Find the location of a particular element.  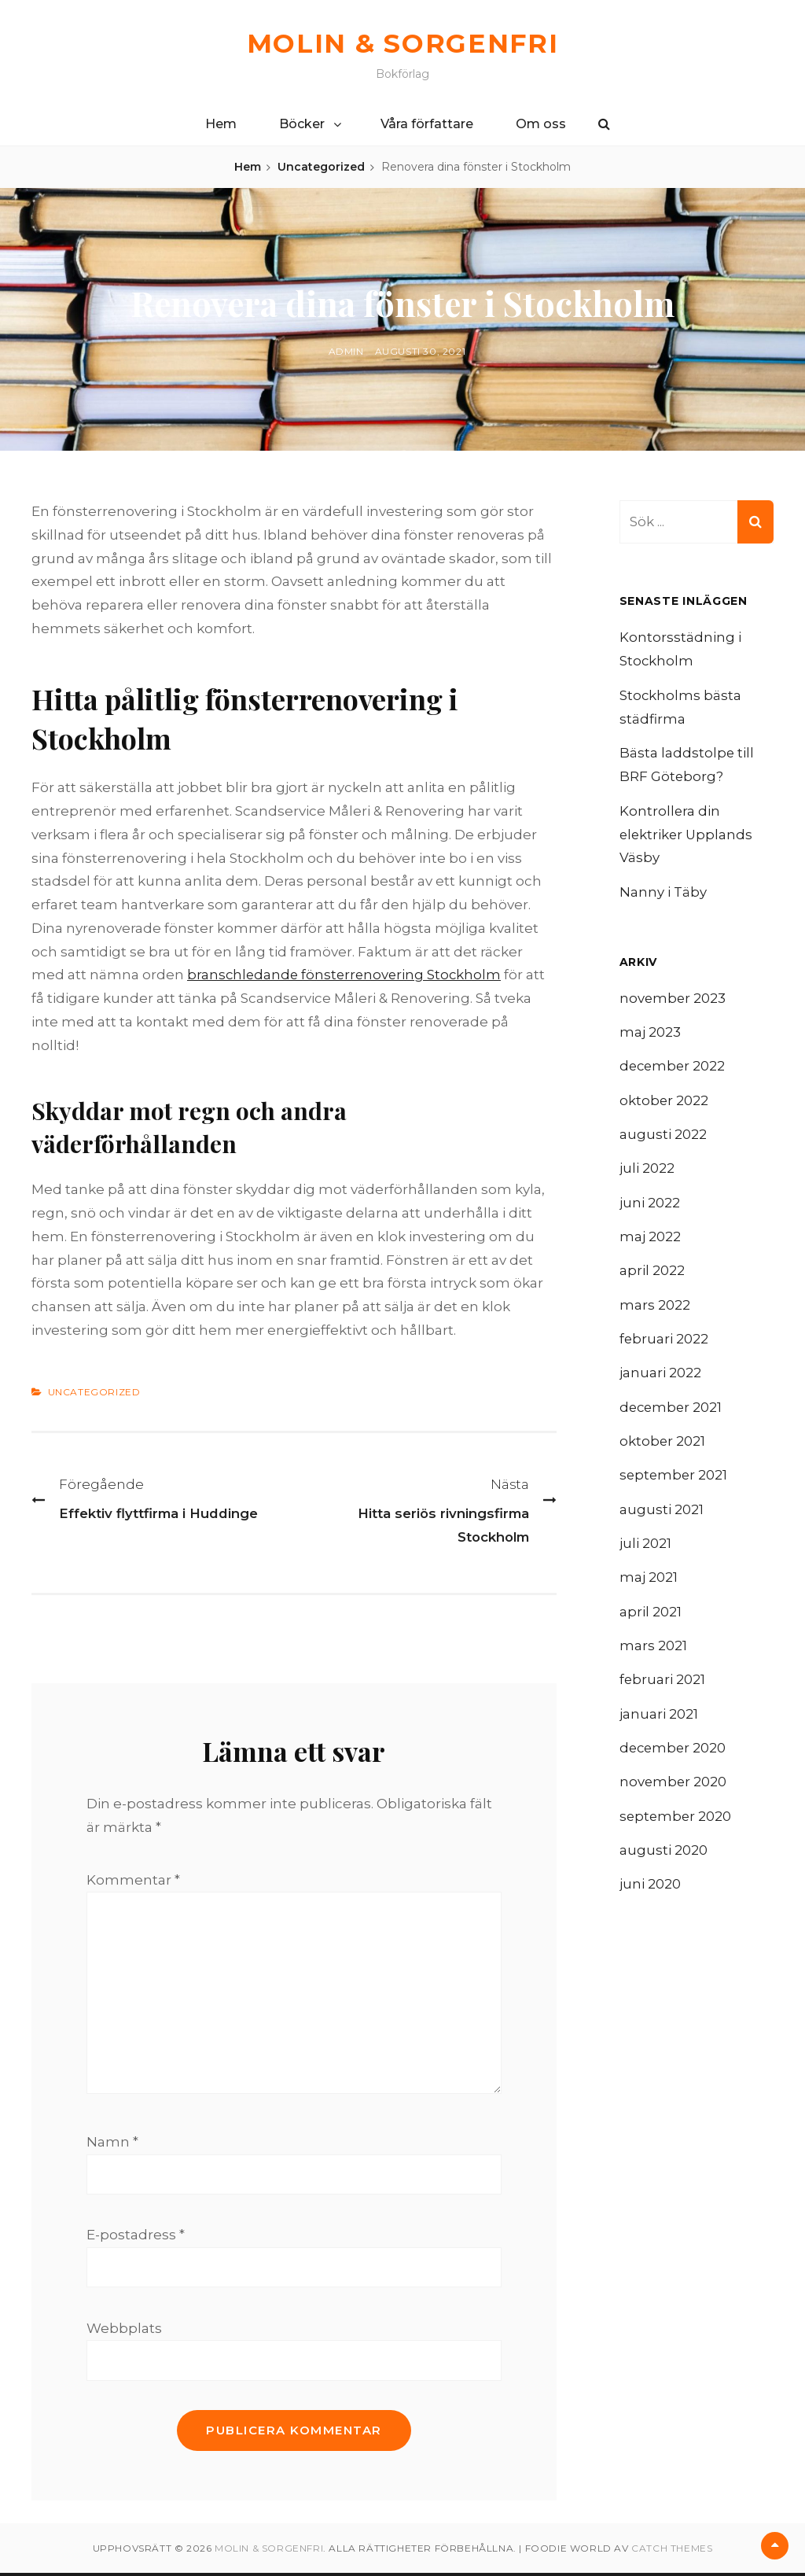

maj 2022 is located at coordinates (650, 1239).